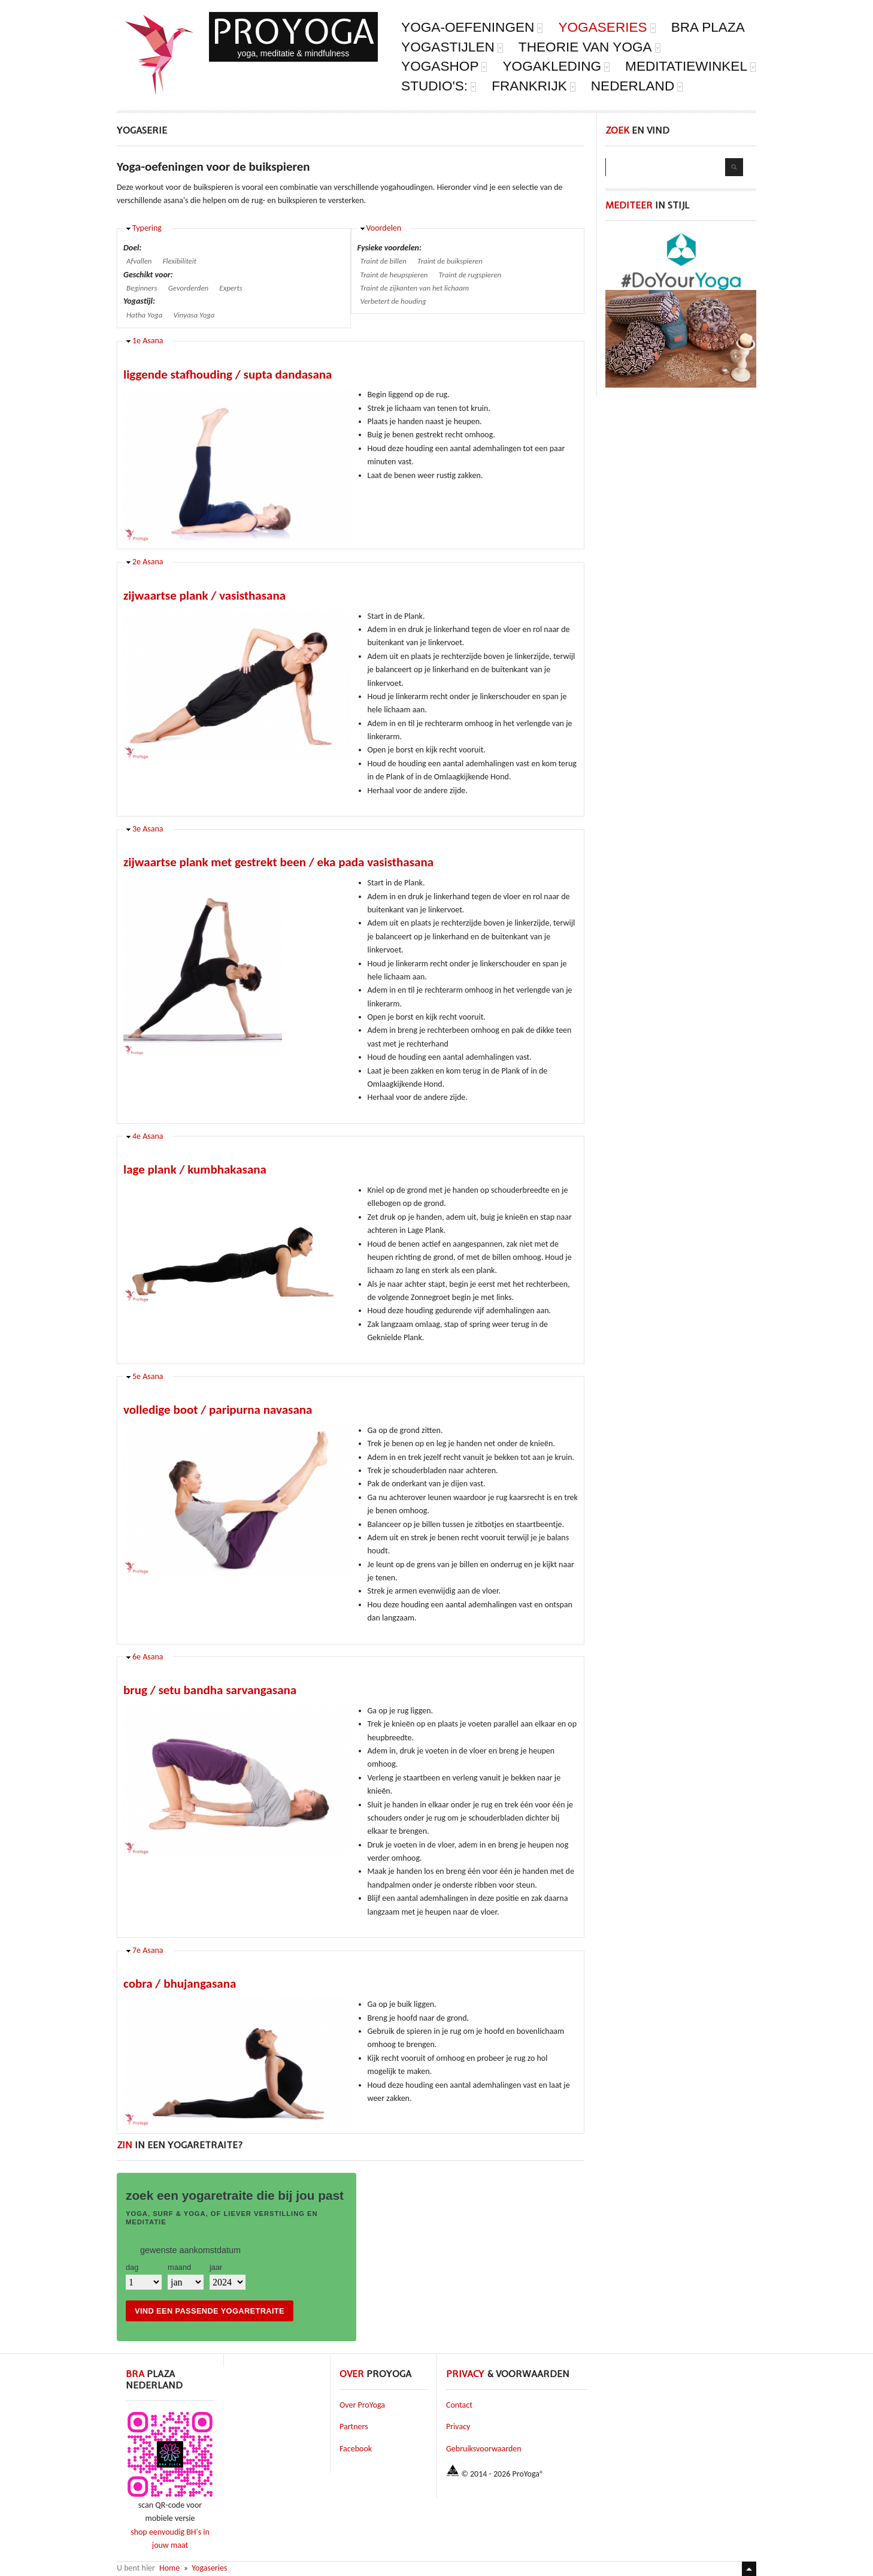 The width and height of the screenshot is (873, 2576). What do you see at coordinates (690, 67) in the screenshot?
I see `Meditatiewinkel` at bounding box center [690, 67].